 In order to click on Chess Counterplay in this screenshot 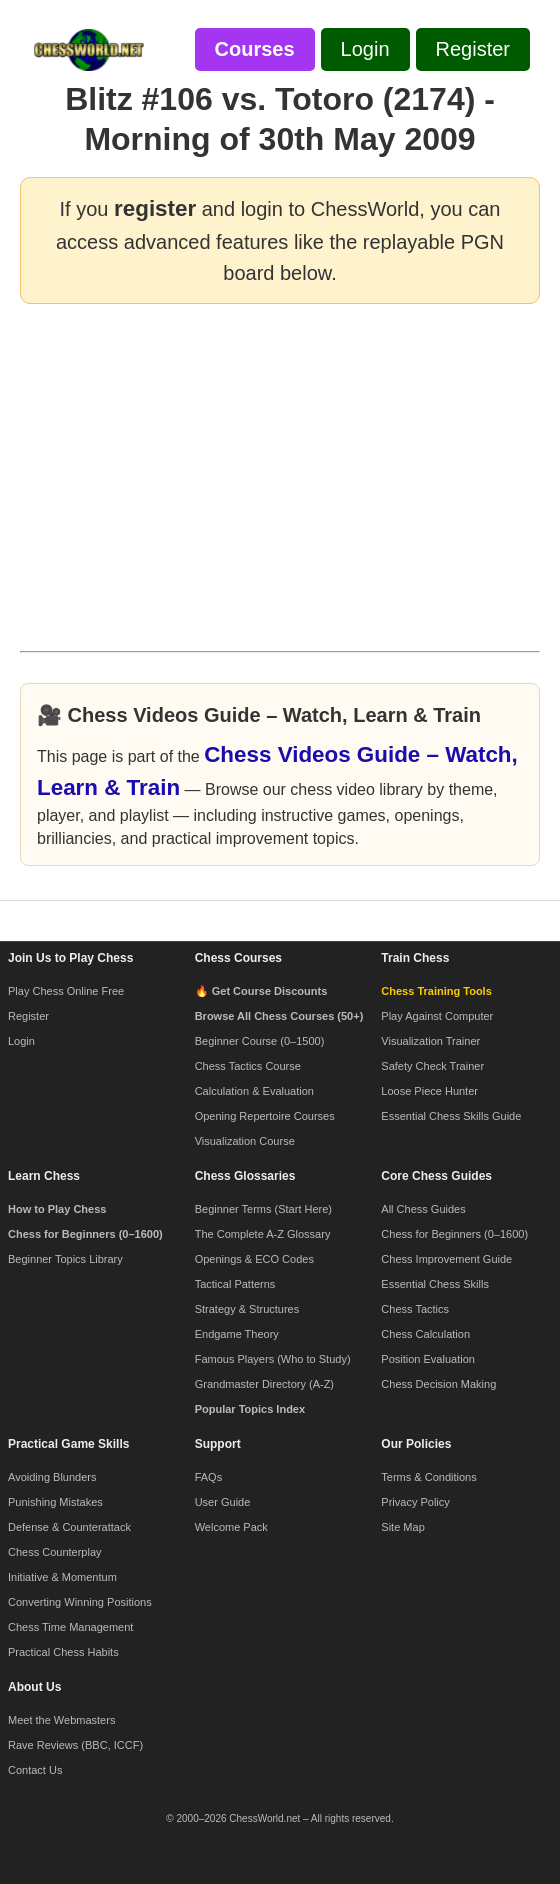, I will do `click(55, 1552)`.